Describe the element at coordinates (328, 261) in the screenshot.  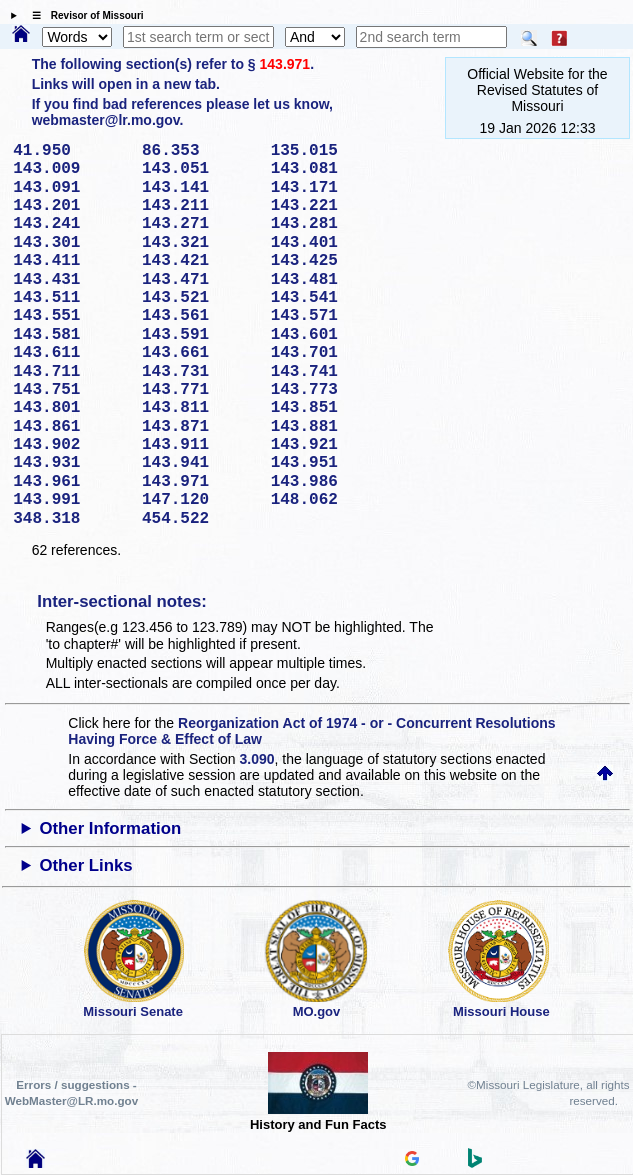
I see `143.425` at that location.